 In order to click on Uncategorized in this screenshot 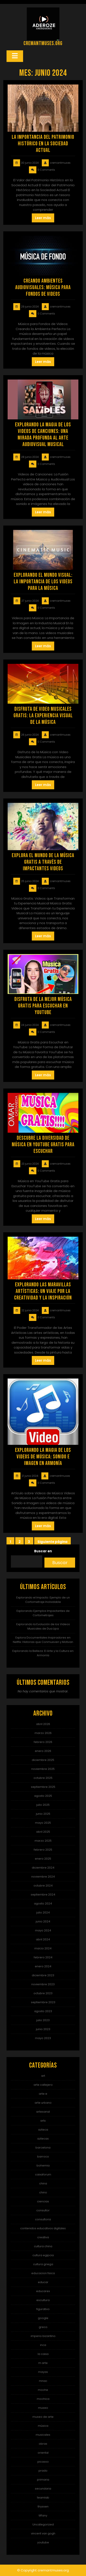, I will do `click(43, 2524)`.